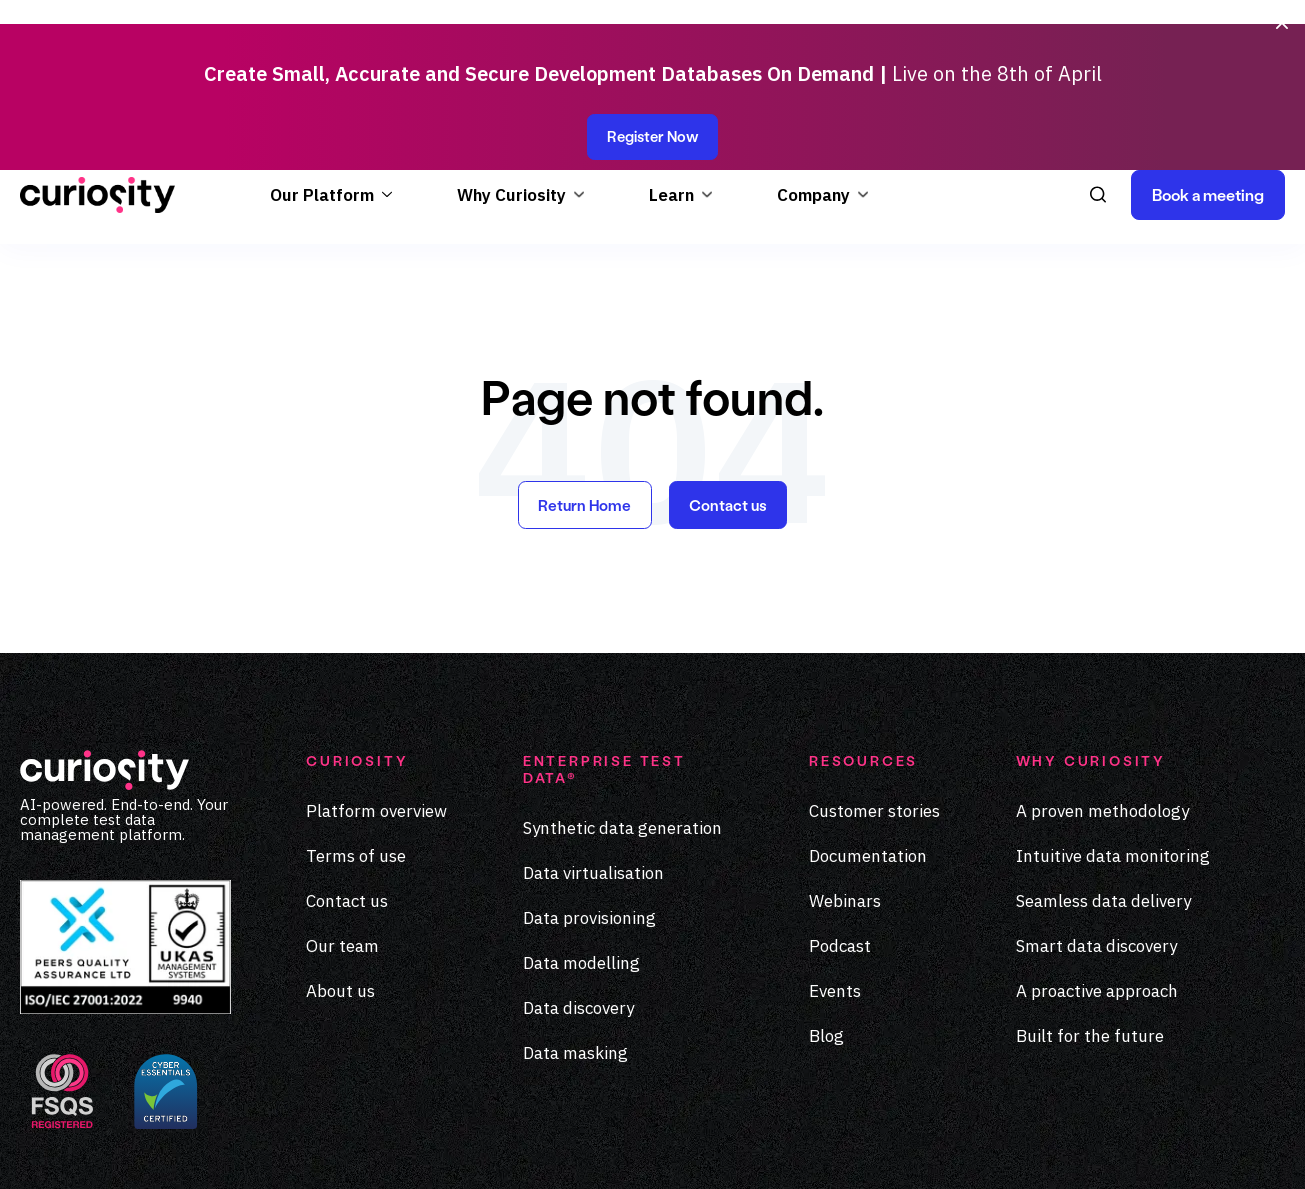  I want to click on A proven methodology [menuitem], so click(1102, 669).